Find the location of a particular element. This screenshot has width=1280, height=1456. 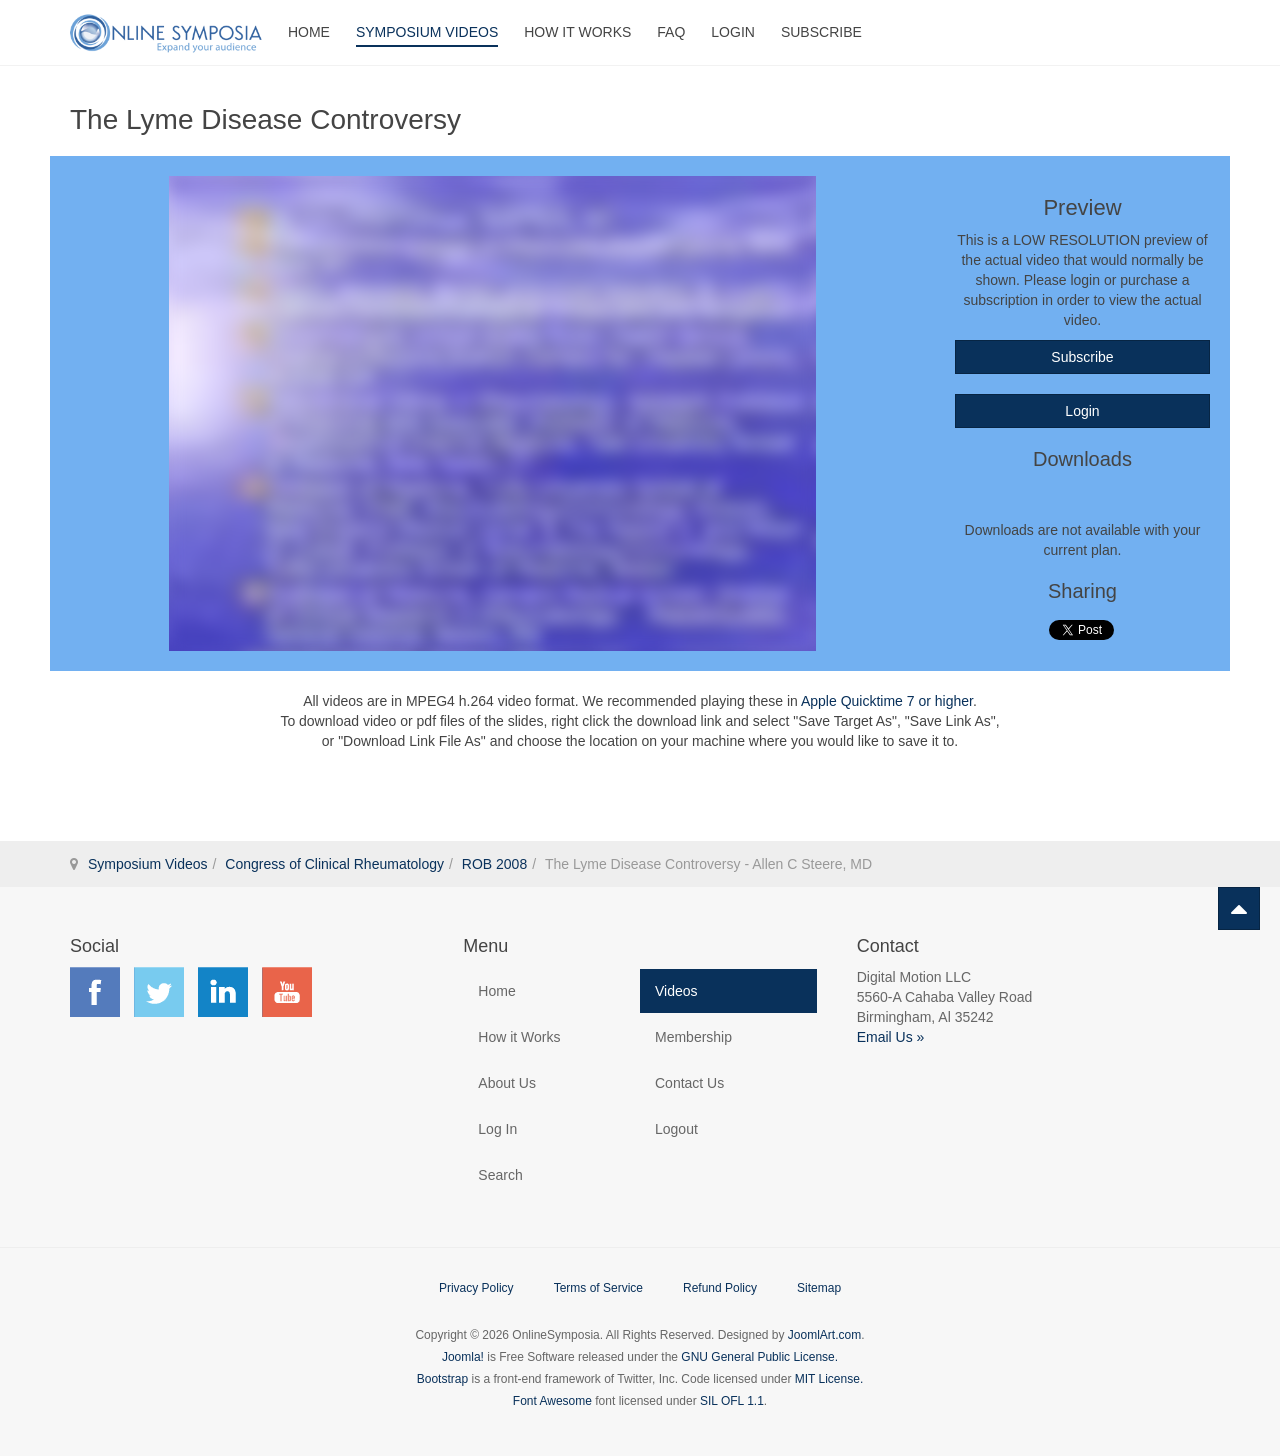

Terms of Service is located at coordinates (598, 1288).